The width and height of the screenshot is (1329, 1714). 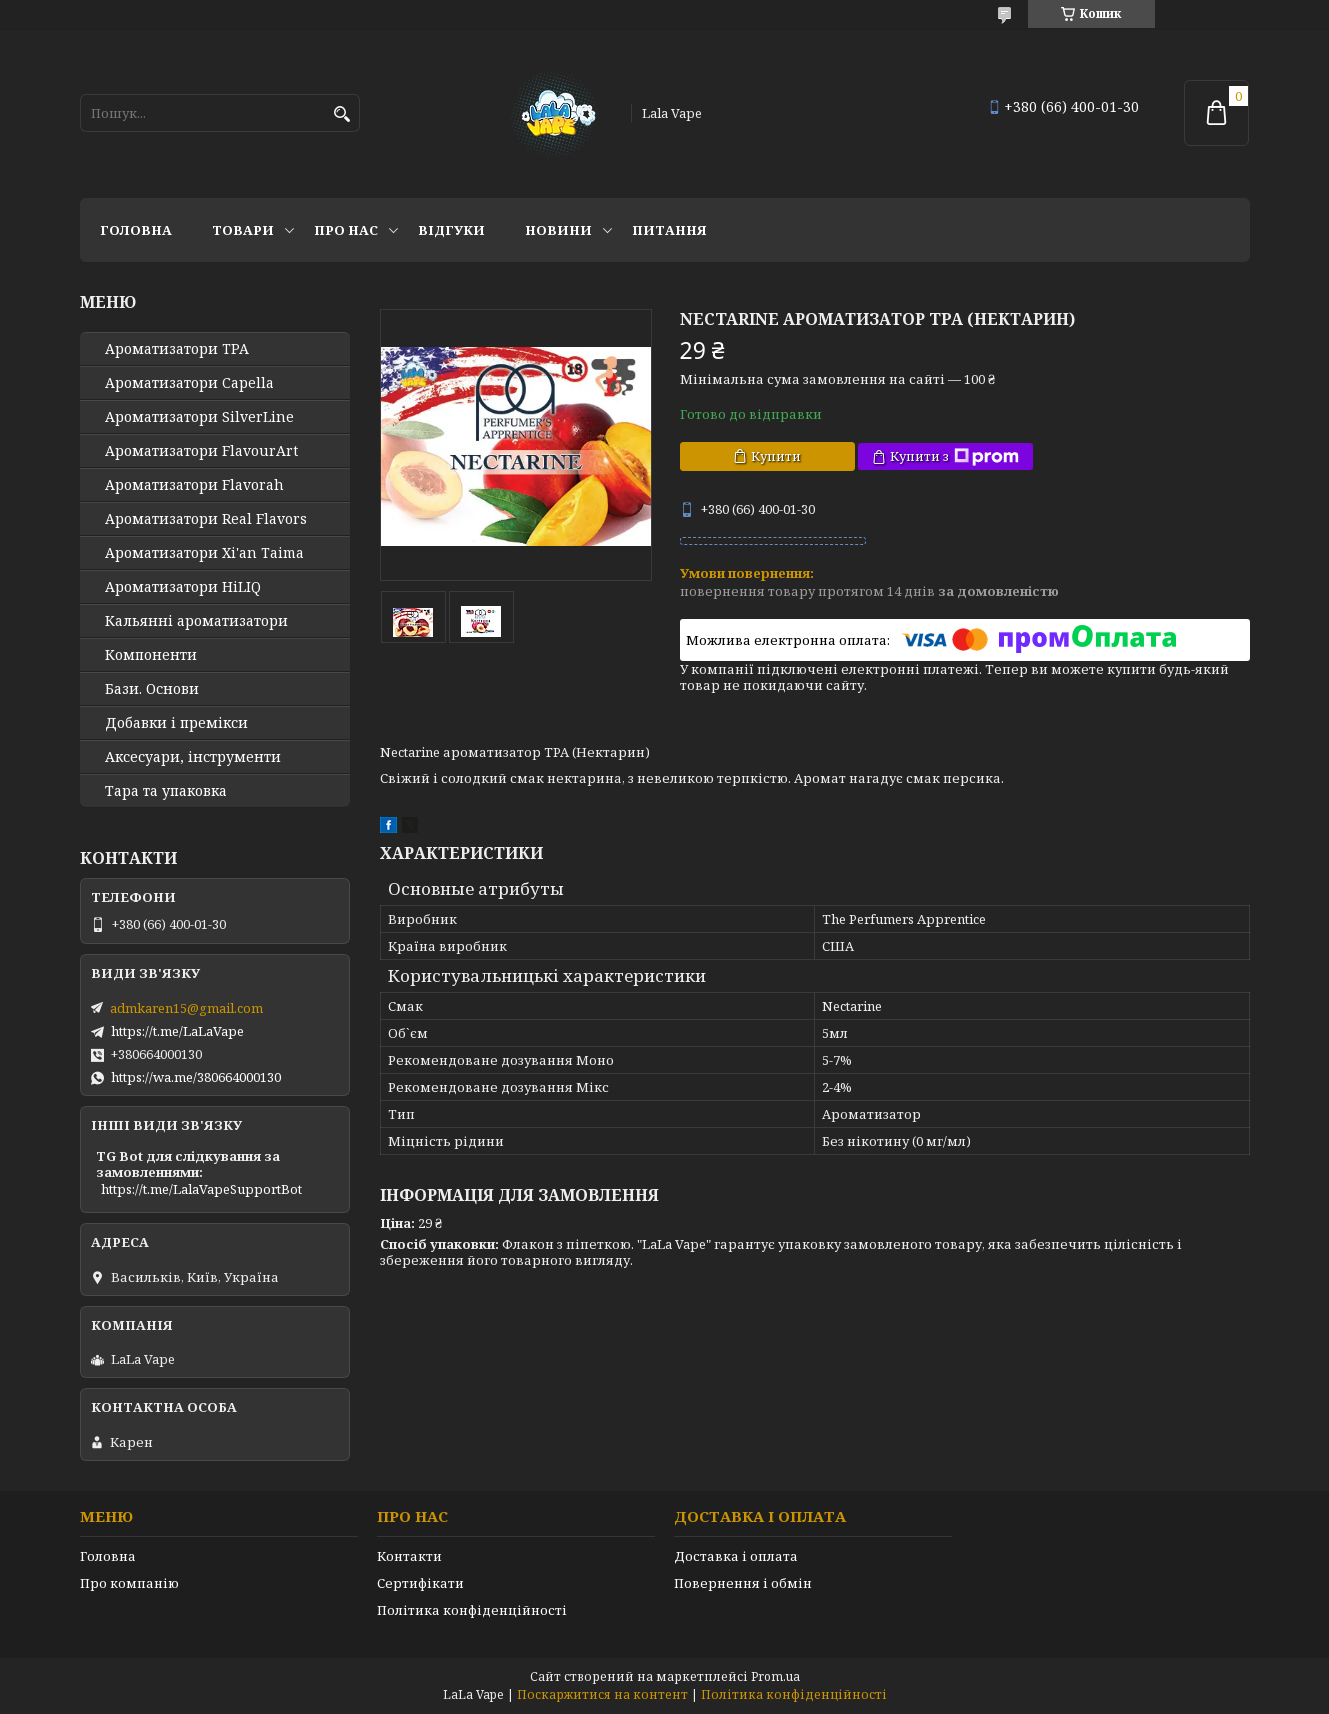 I want to click on Про компанію, so click(x=129, y=1583).